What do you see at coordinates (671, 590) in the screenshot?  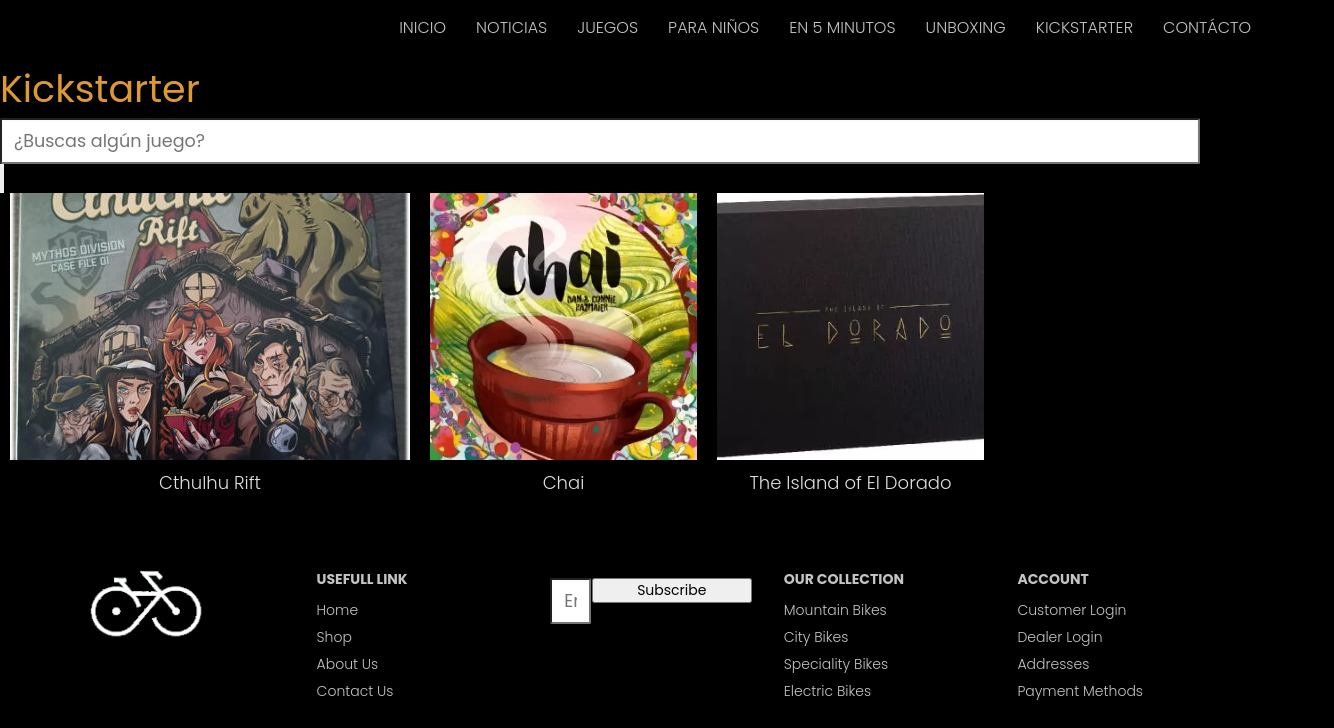 I see `Subscribe` at bounding box center [671, 590].